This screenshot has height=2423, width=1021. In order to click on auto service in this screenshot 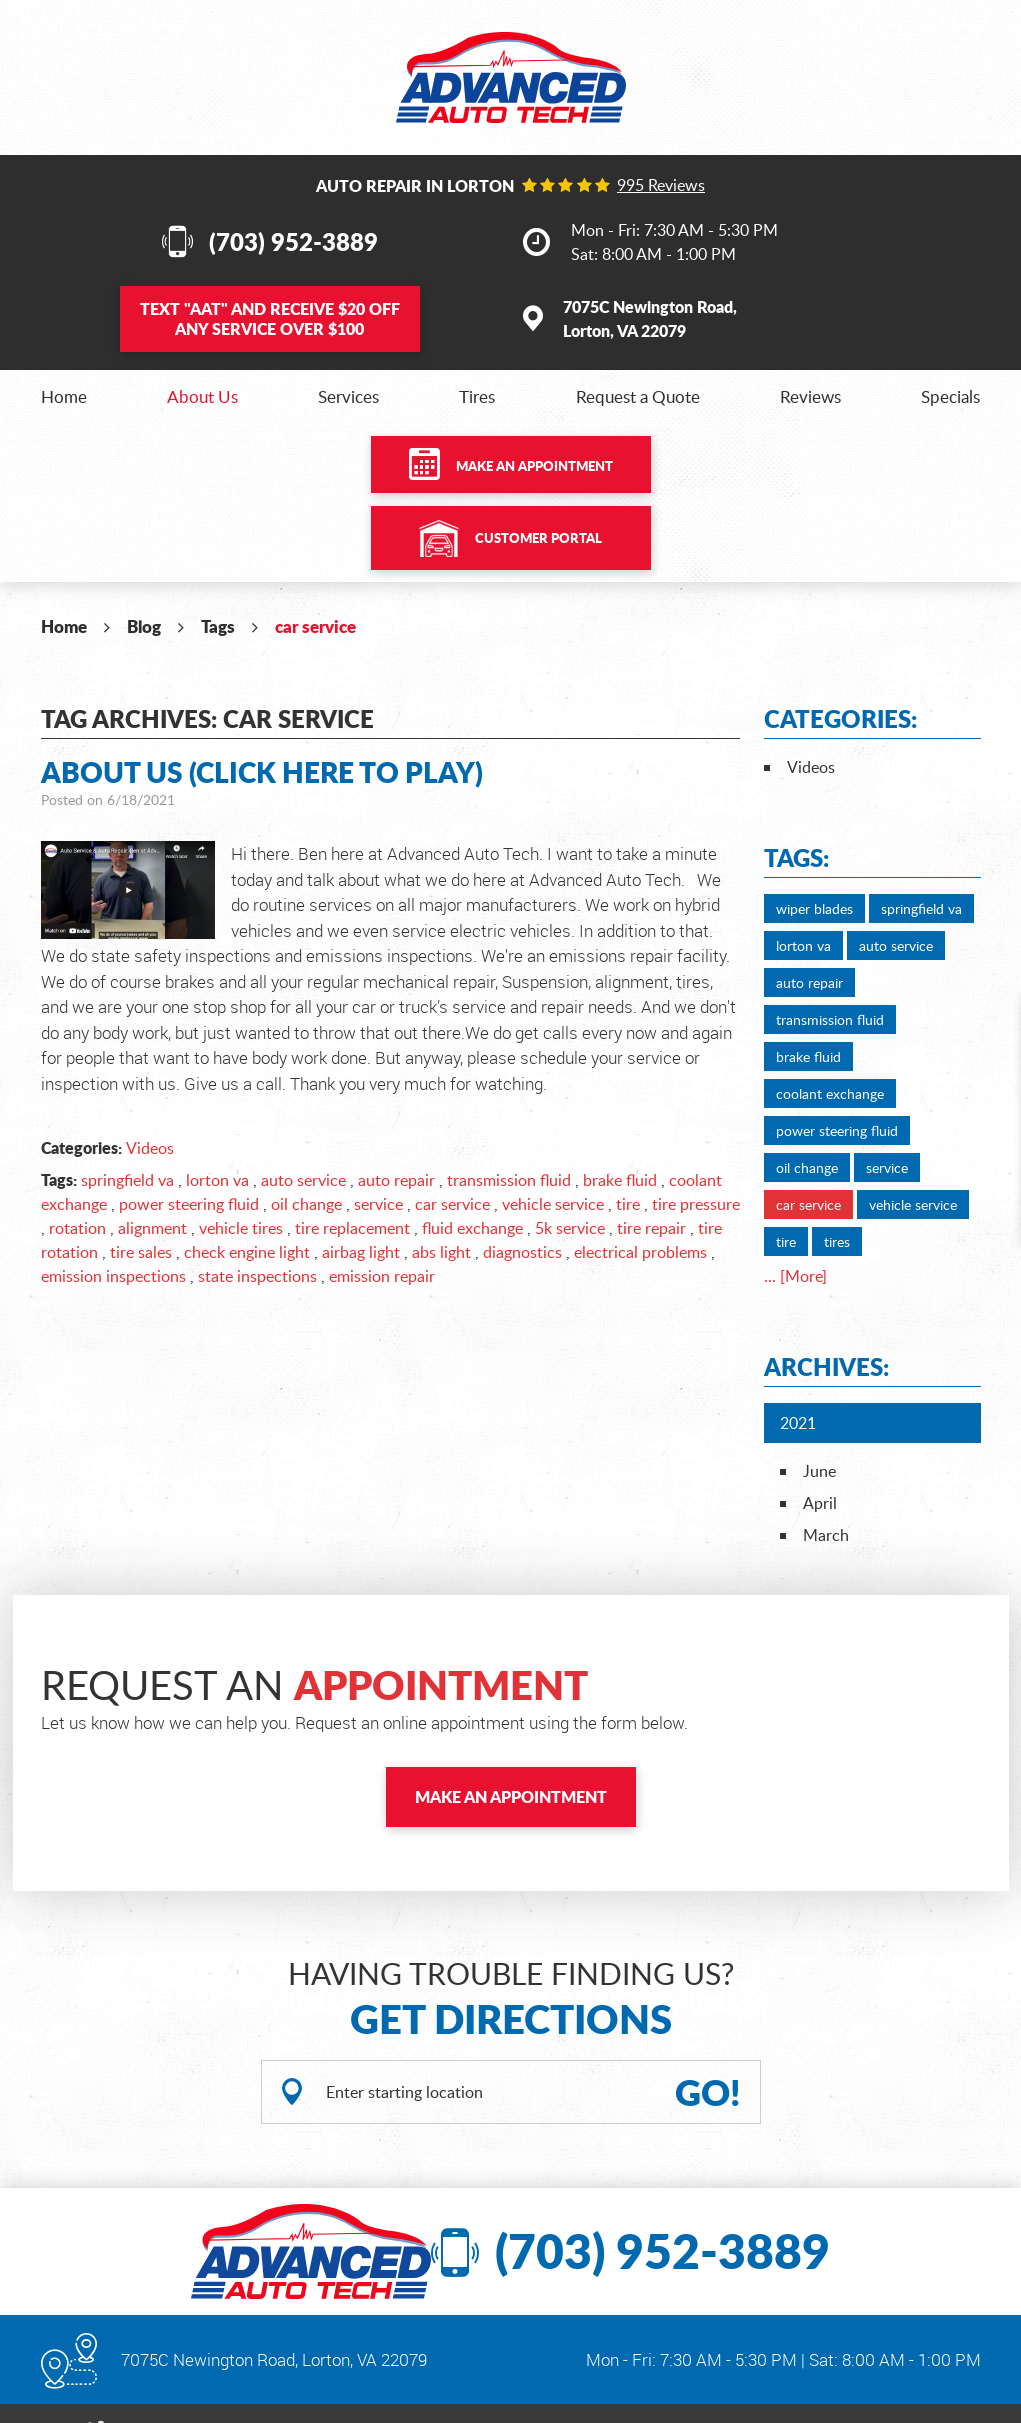, I will do `click(303, 1180)`.